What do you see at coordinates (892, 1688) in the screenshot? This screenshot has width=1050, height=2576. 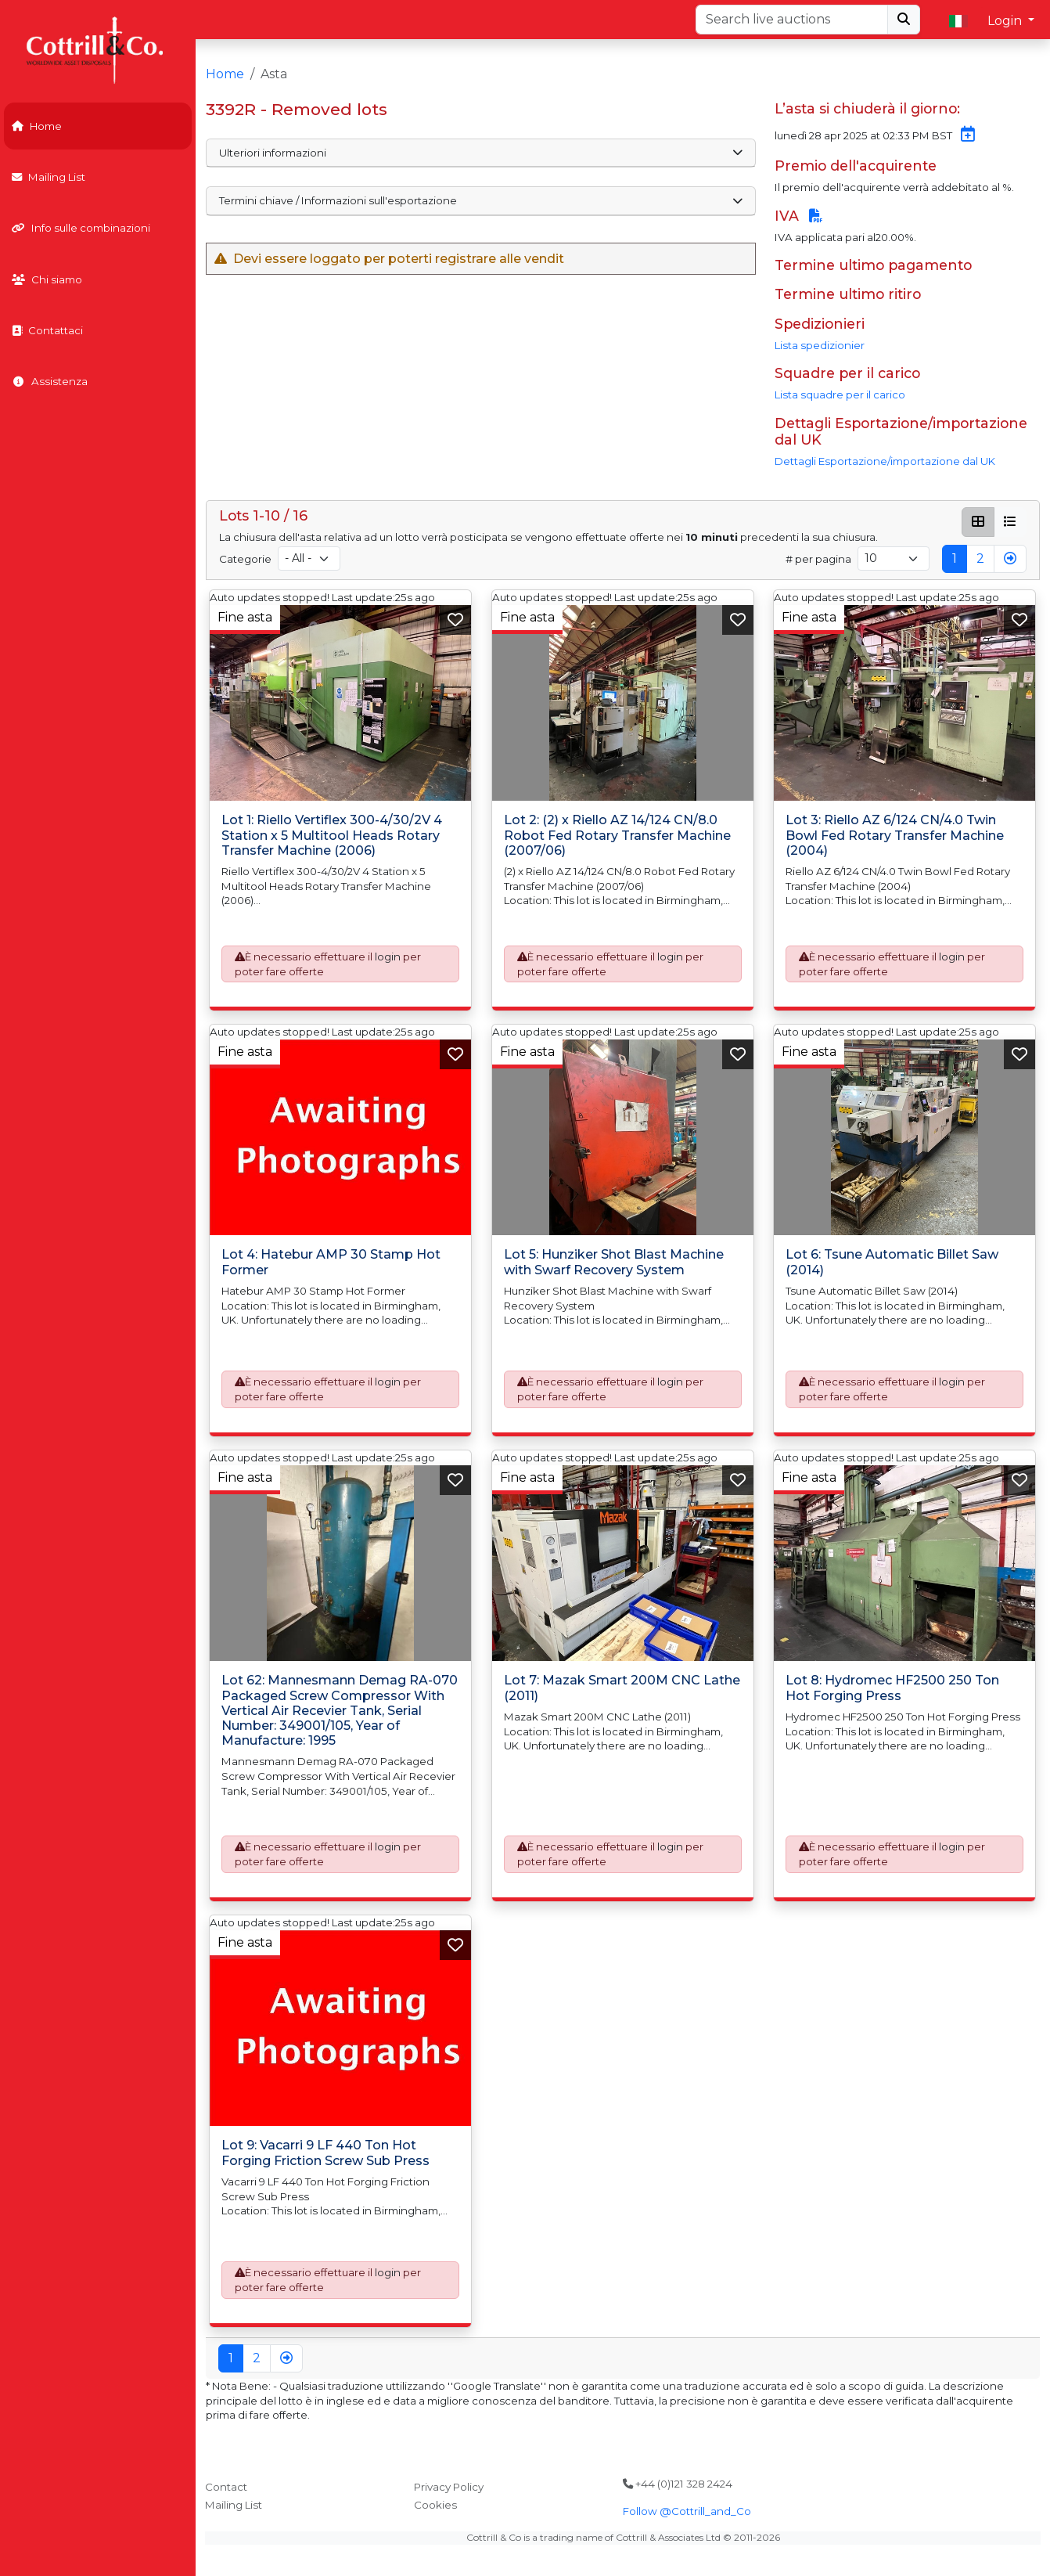 I see `Lot 8: Hydromec HF2500 250 Ton Hot Forging Press` at bounding box center [892, 1688].